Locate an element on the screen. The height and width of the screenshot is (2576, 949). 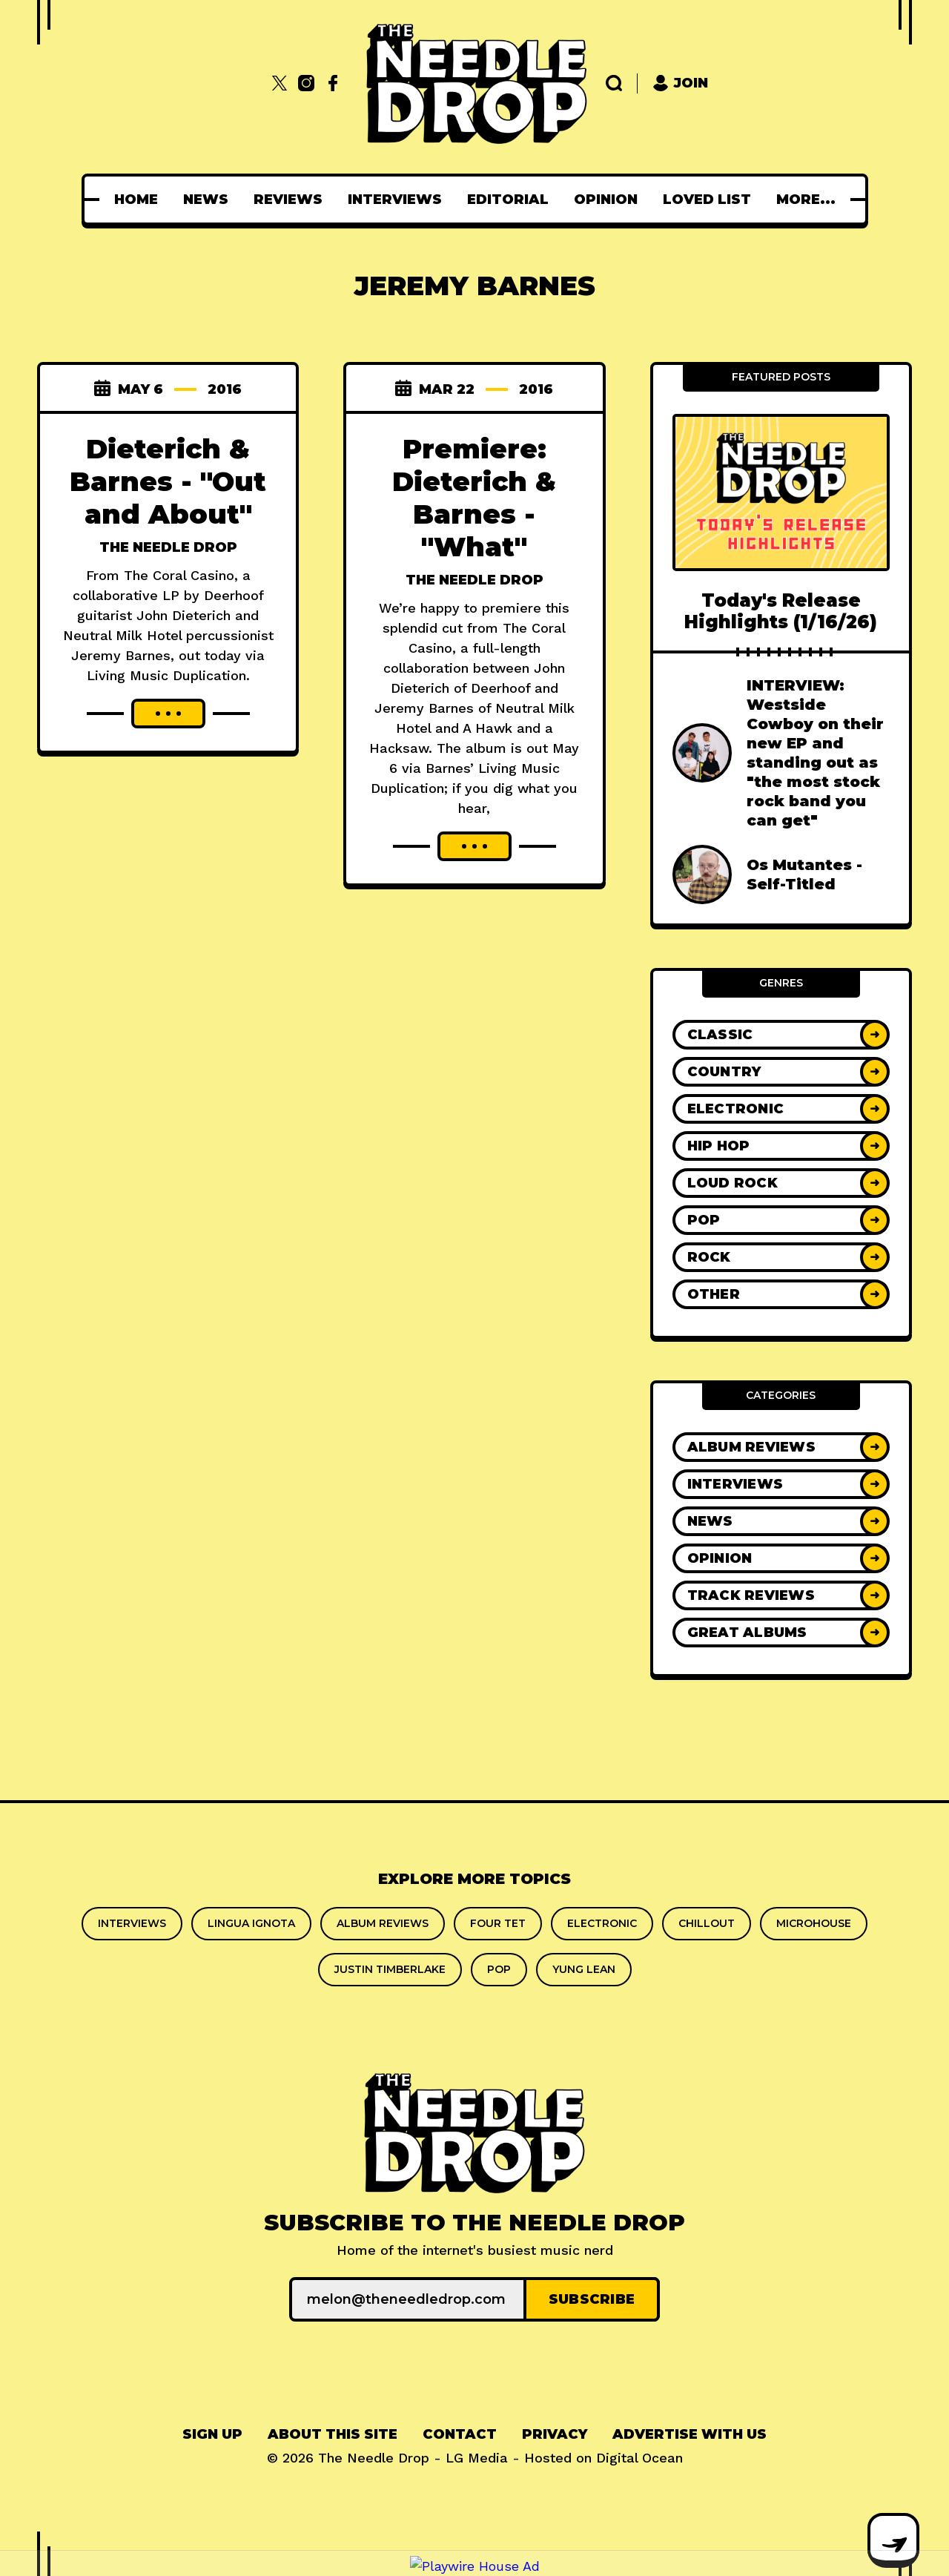
Contact is located at coordinates (460, 2434).